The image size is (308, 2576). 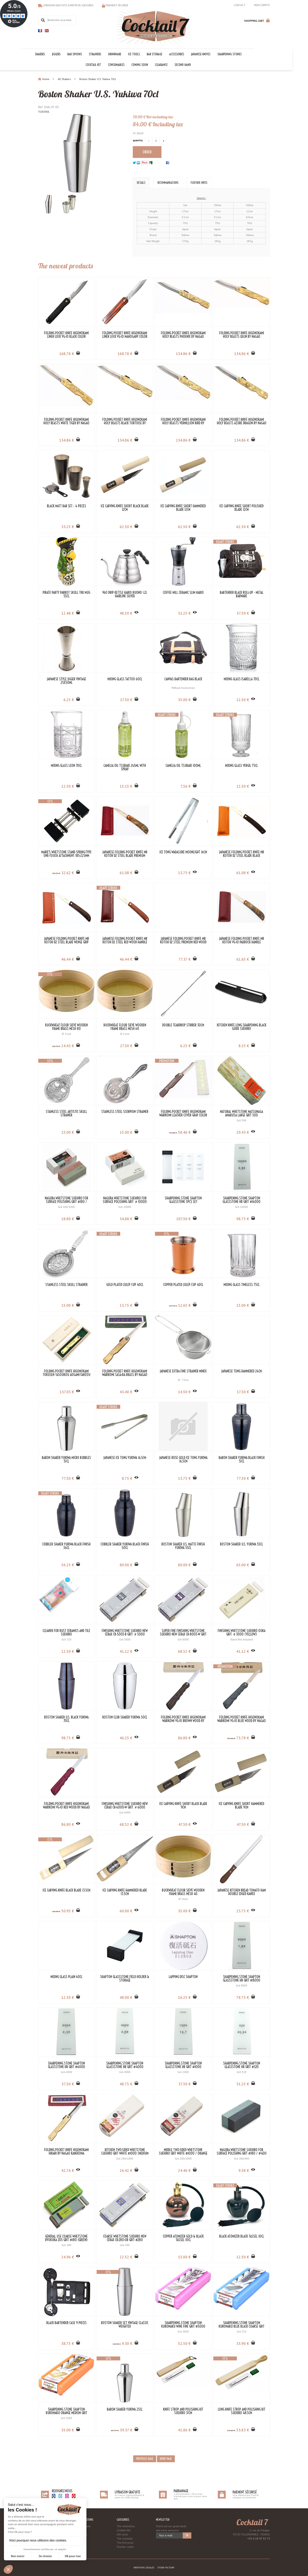 I want to click on Sharpening Stone Shapton Kuromaku Orange Medium Grit #1000, so click(x=65, y=2412).